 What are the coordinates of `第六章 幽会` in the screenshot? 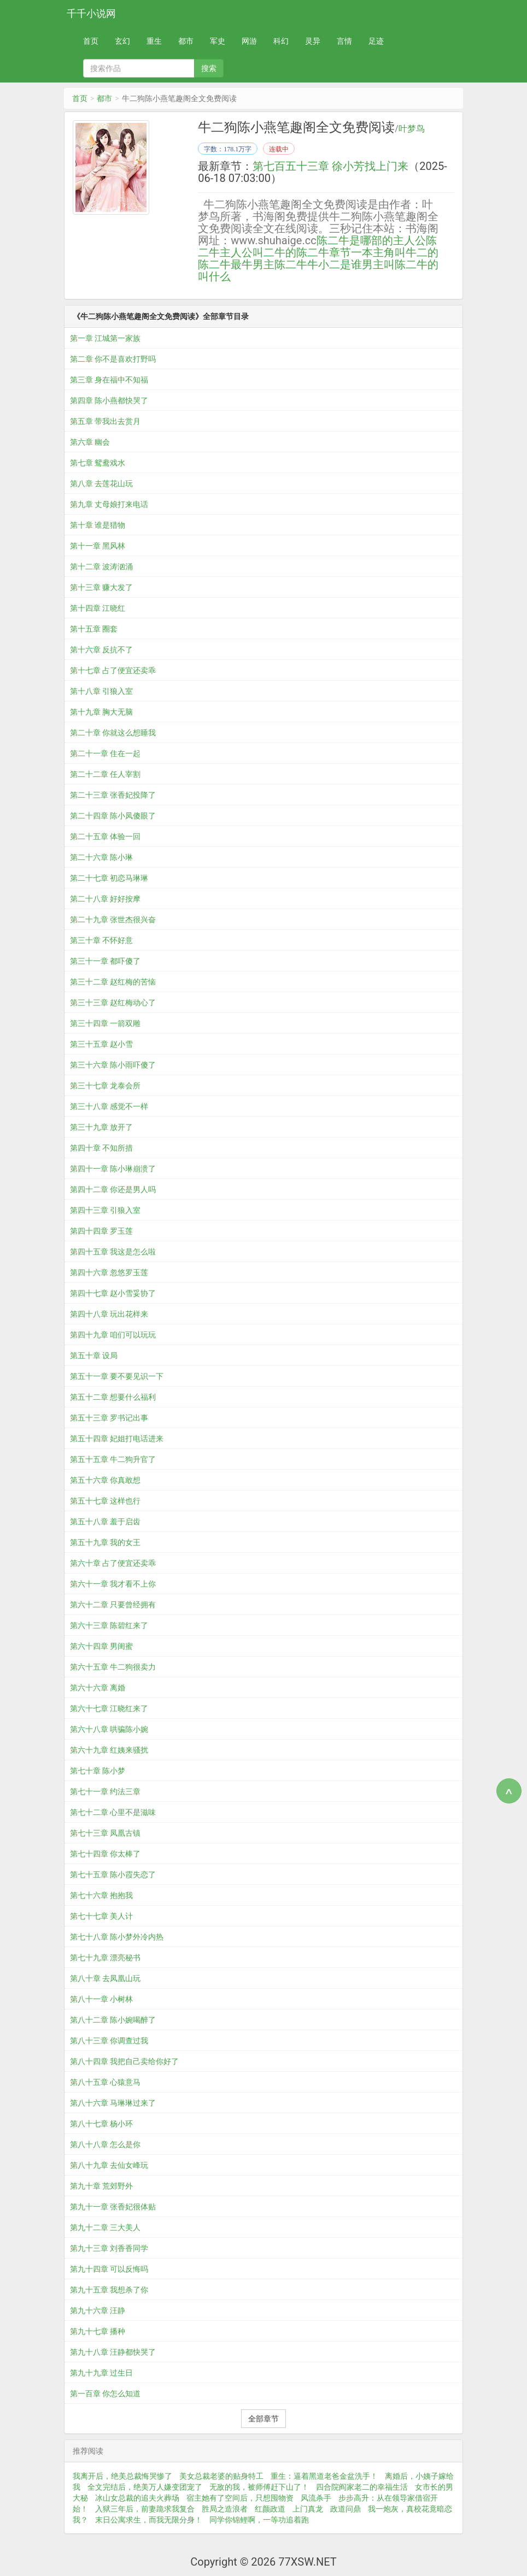 It's located at (90, 442).